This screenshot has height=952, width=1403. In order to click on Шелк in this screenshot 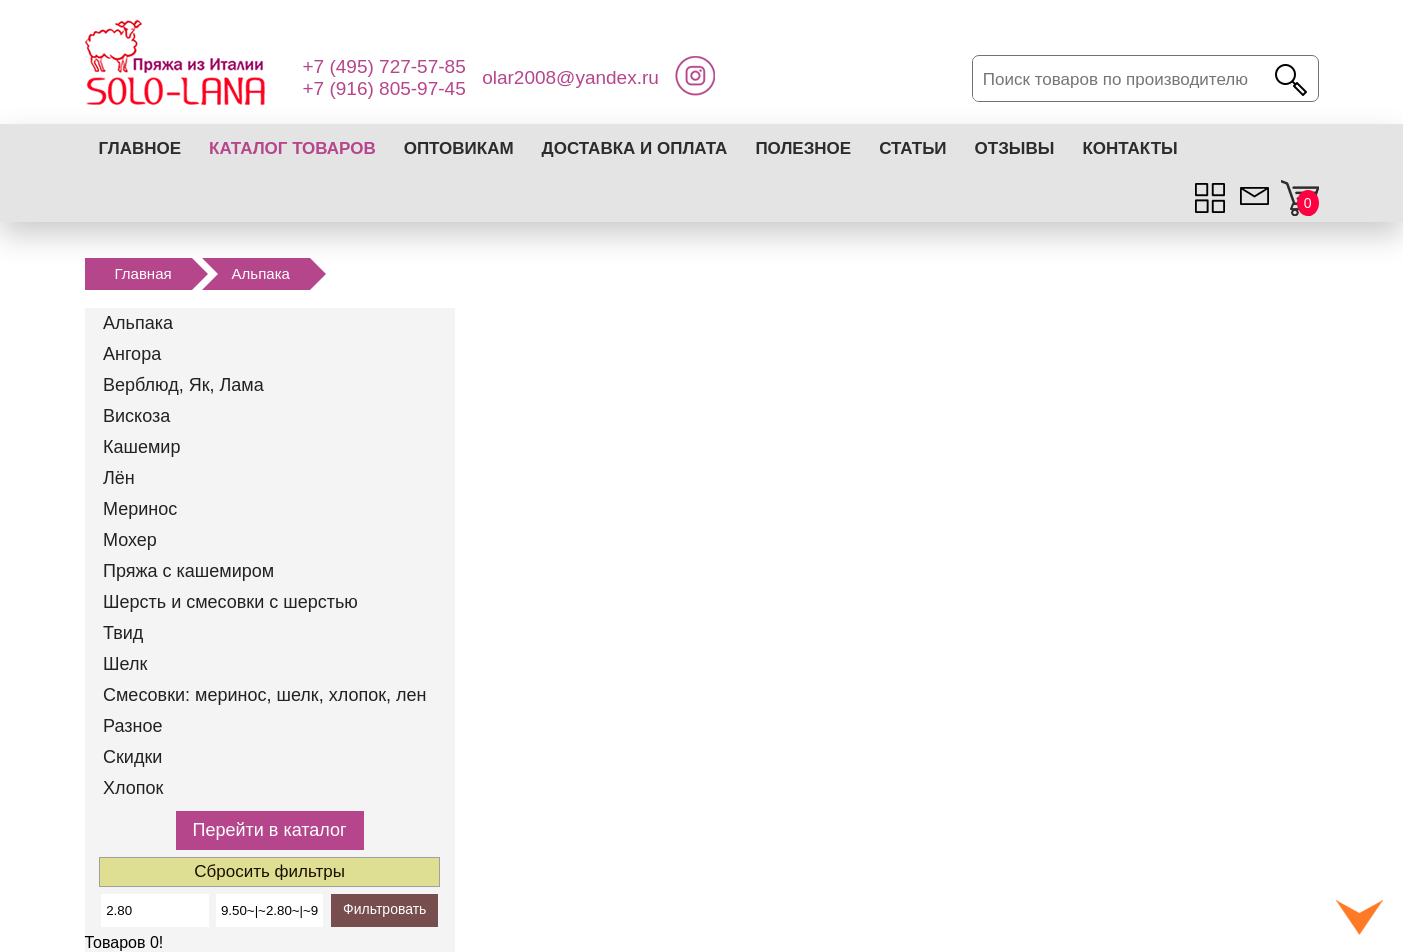, I will do `click(125, 664)`.